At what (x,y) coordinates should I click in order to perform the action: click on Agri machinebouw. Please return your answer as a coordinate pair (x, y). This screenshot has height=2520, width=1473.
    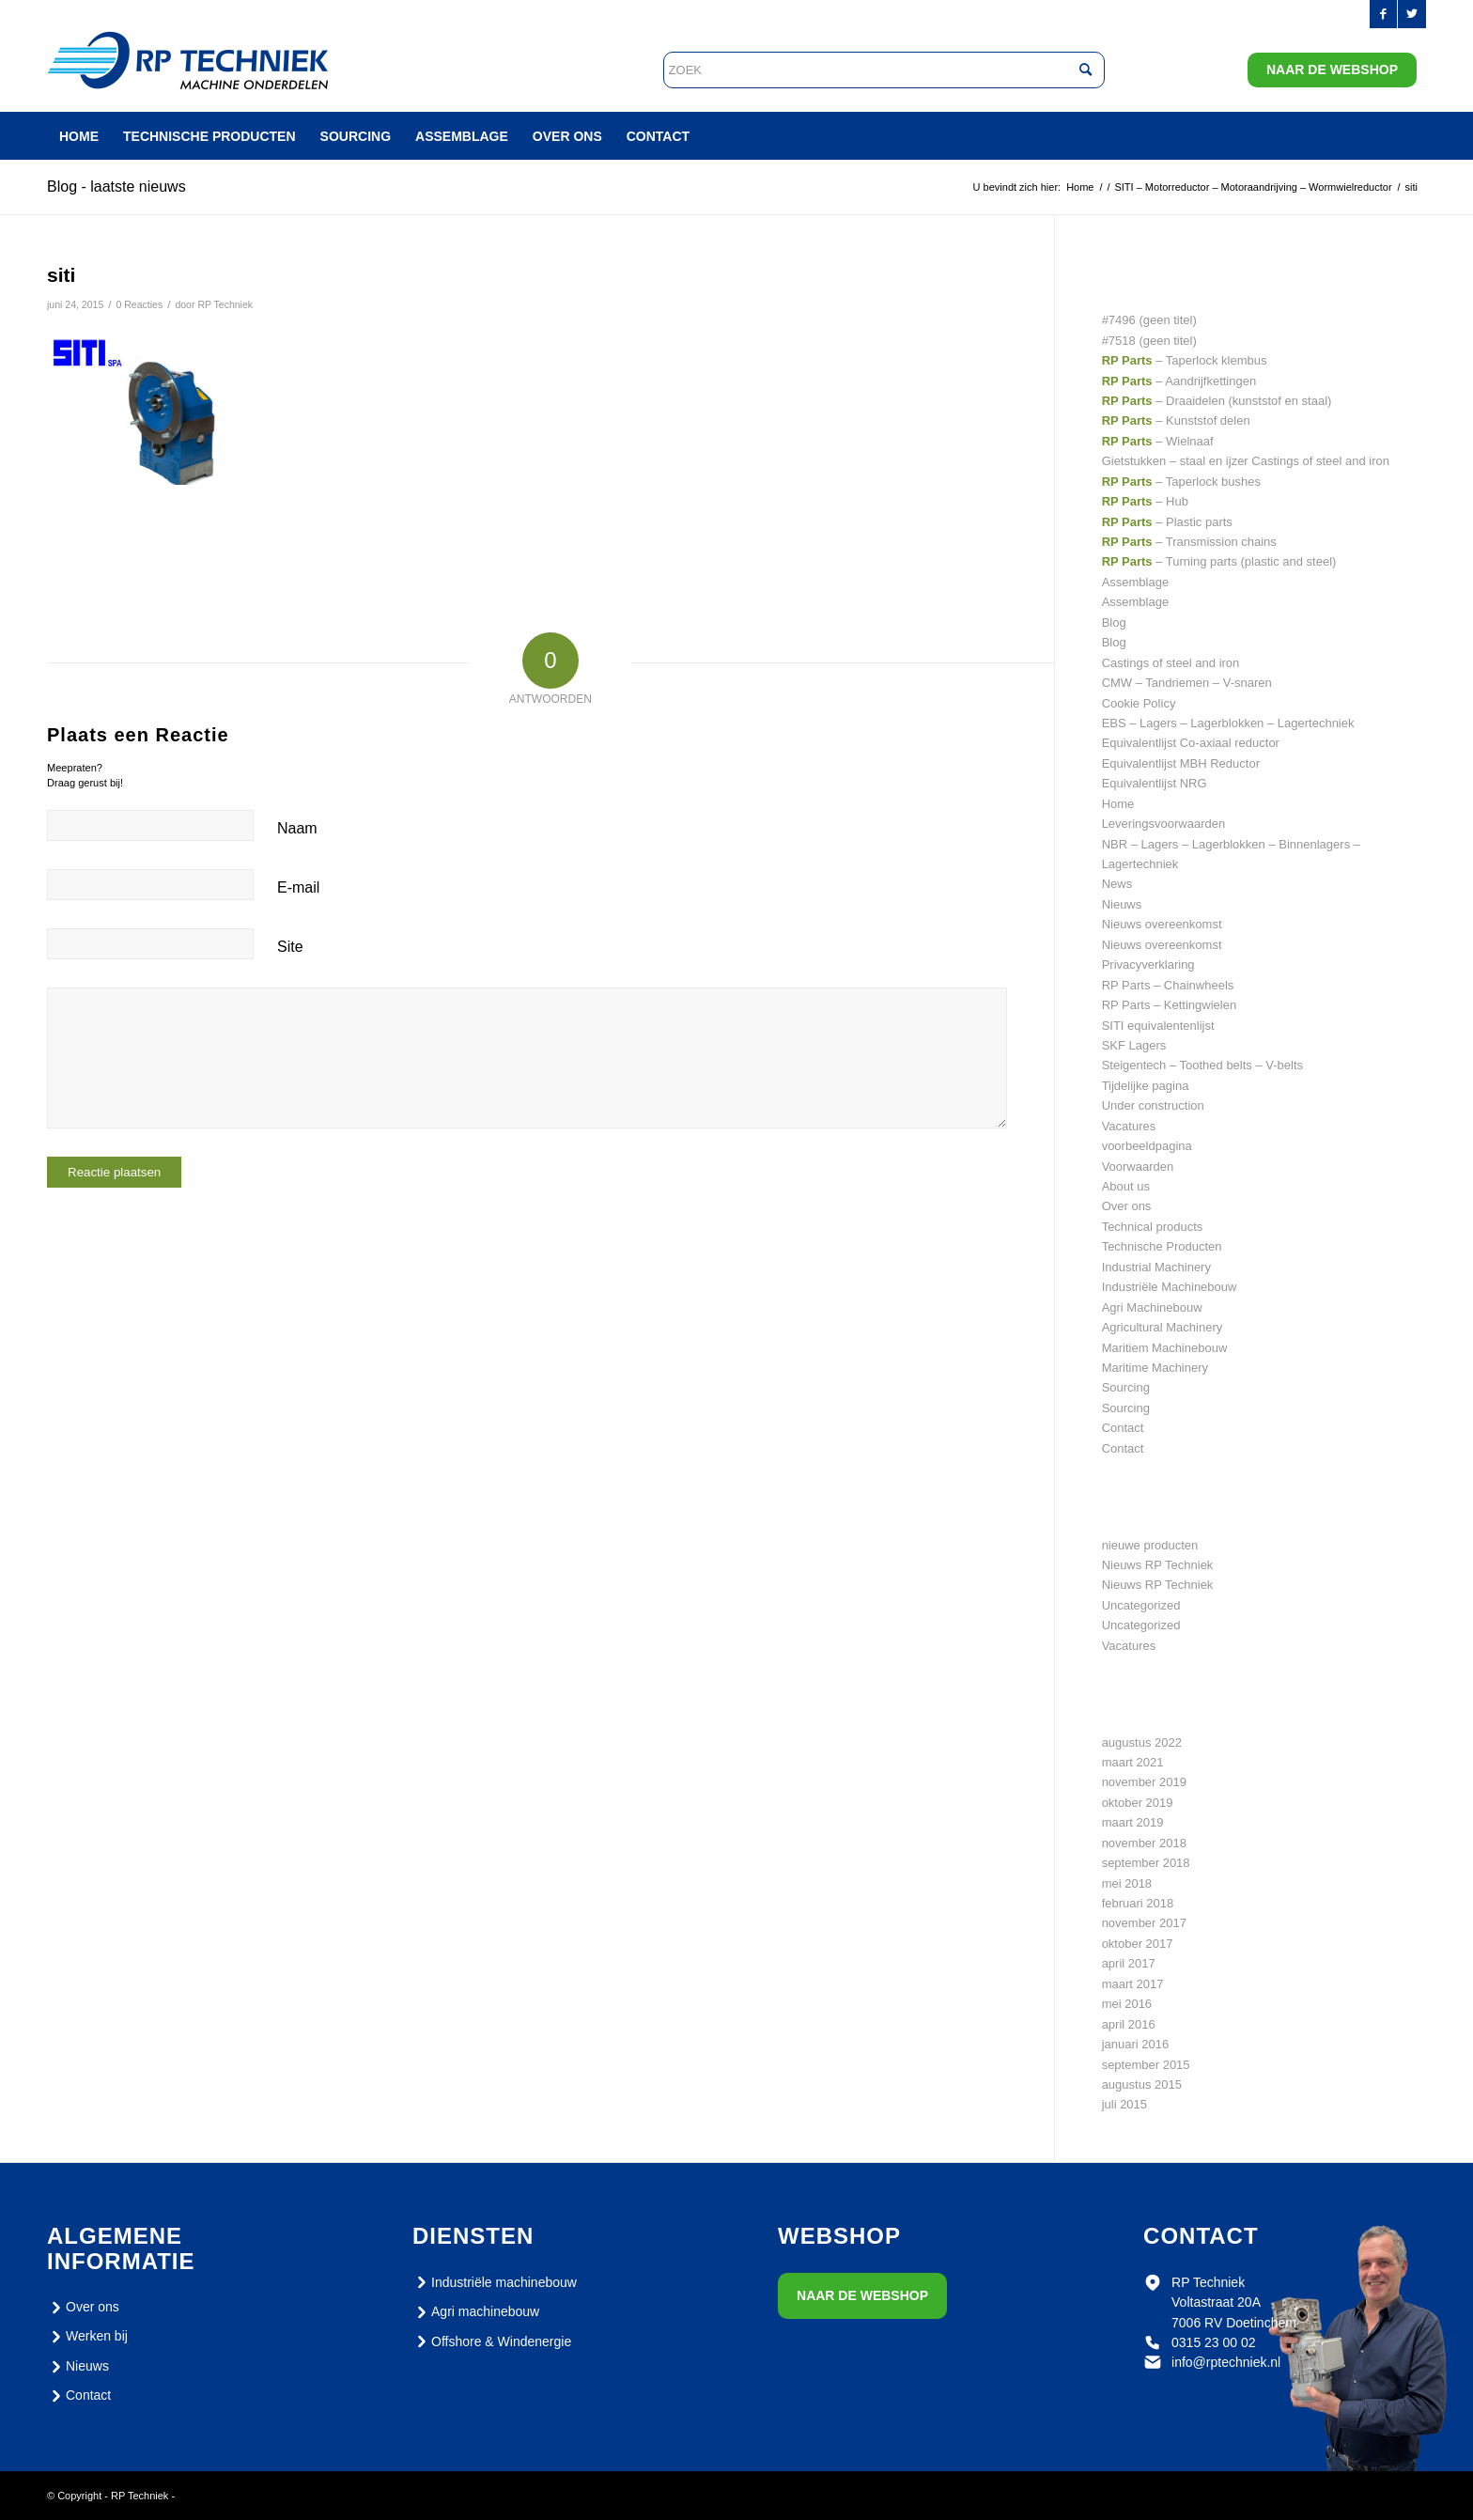
    Looking at the image, I should click on (475, 2312).